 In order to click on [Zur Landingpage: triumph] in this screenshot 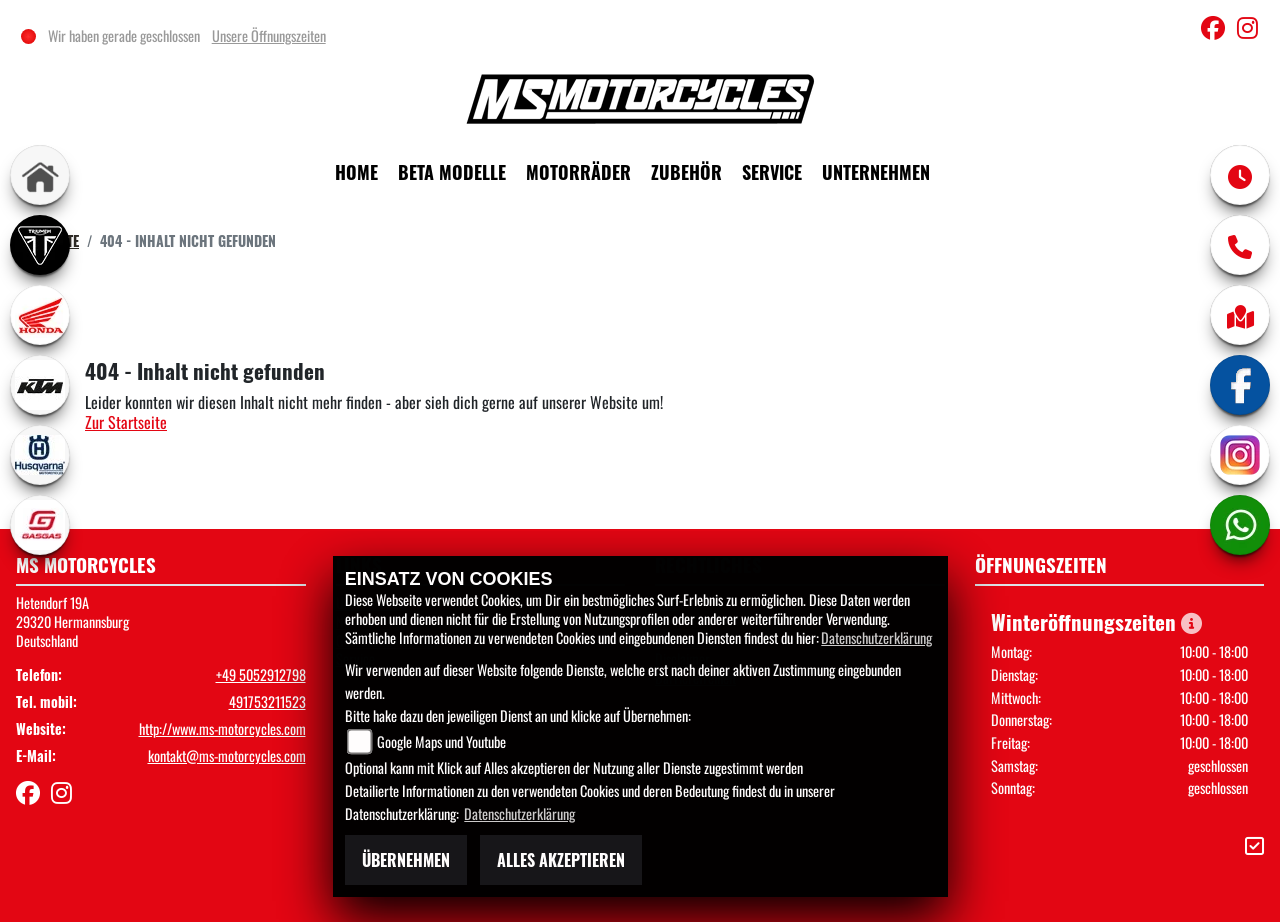, I will do `click(40, 245)`.